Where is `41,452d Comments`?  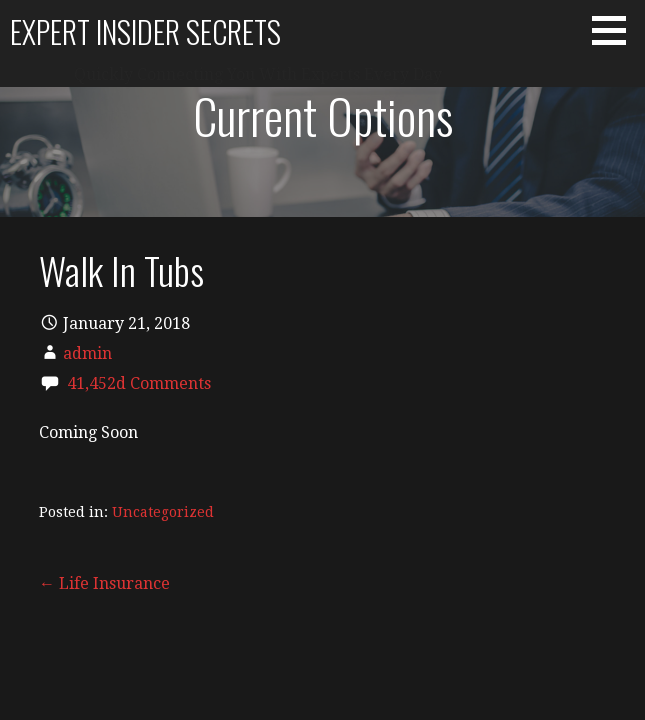
41,452d Comments is located at coordinates (139, 383).